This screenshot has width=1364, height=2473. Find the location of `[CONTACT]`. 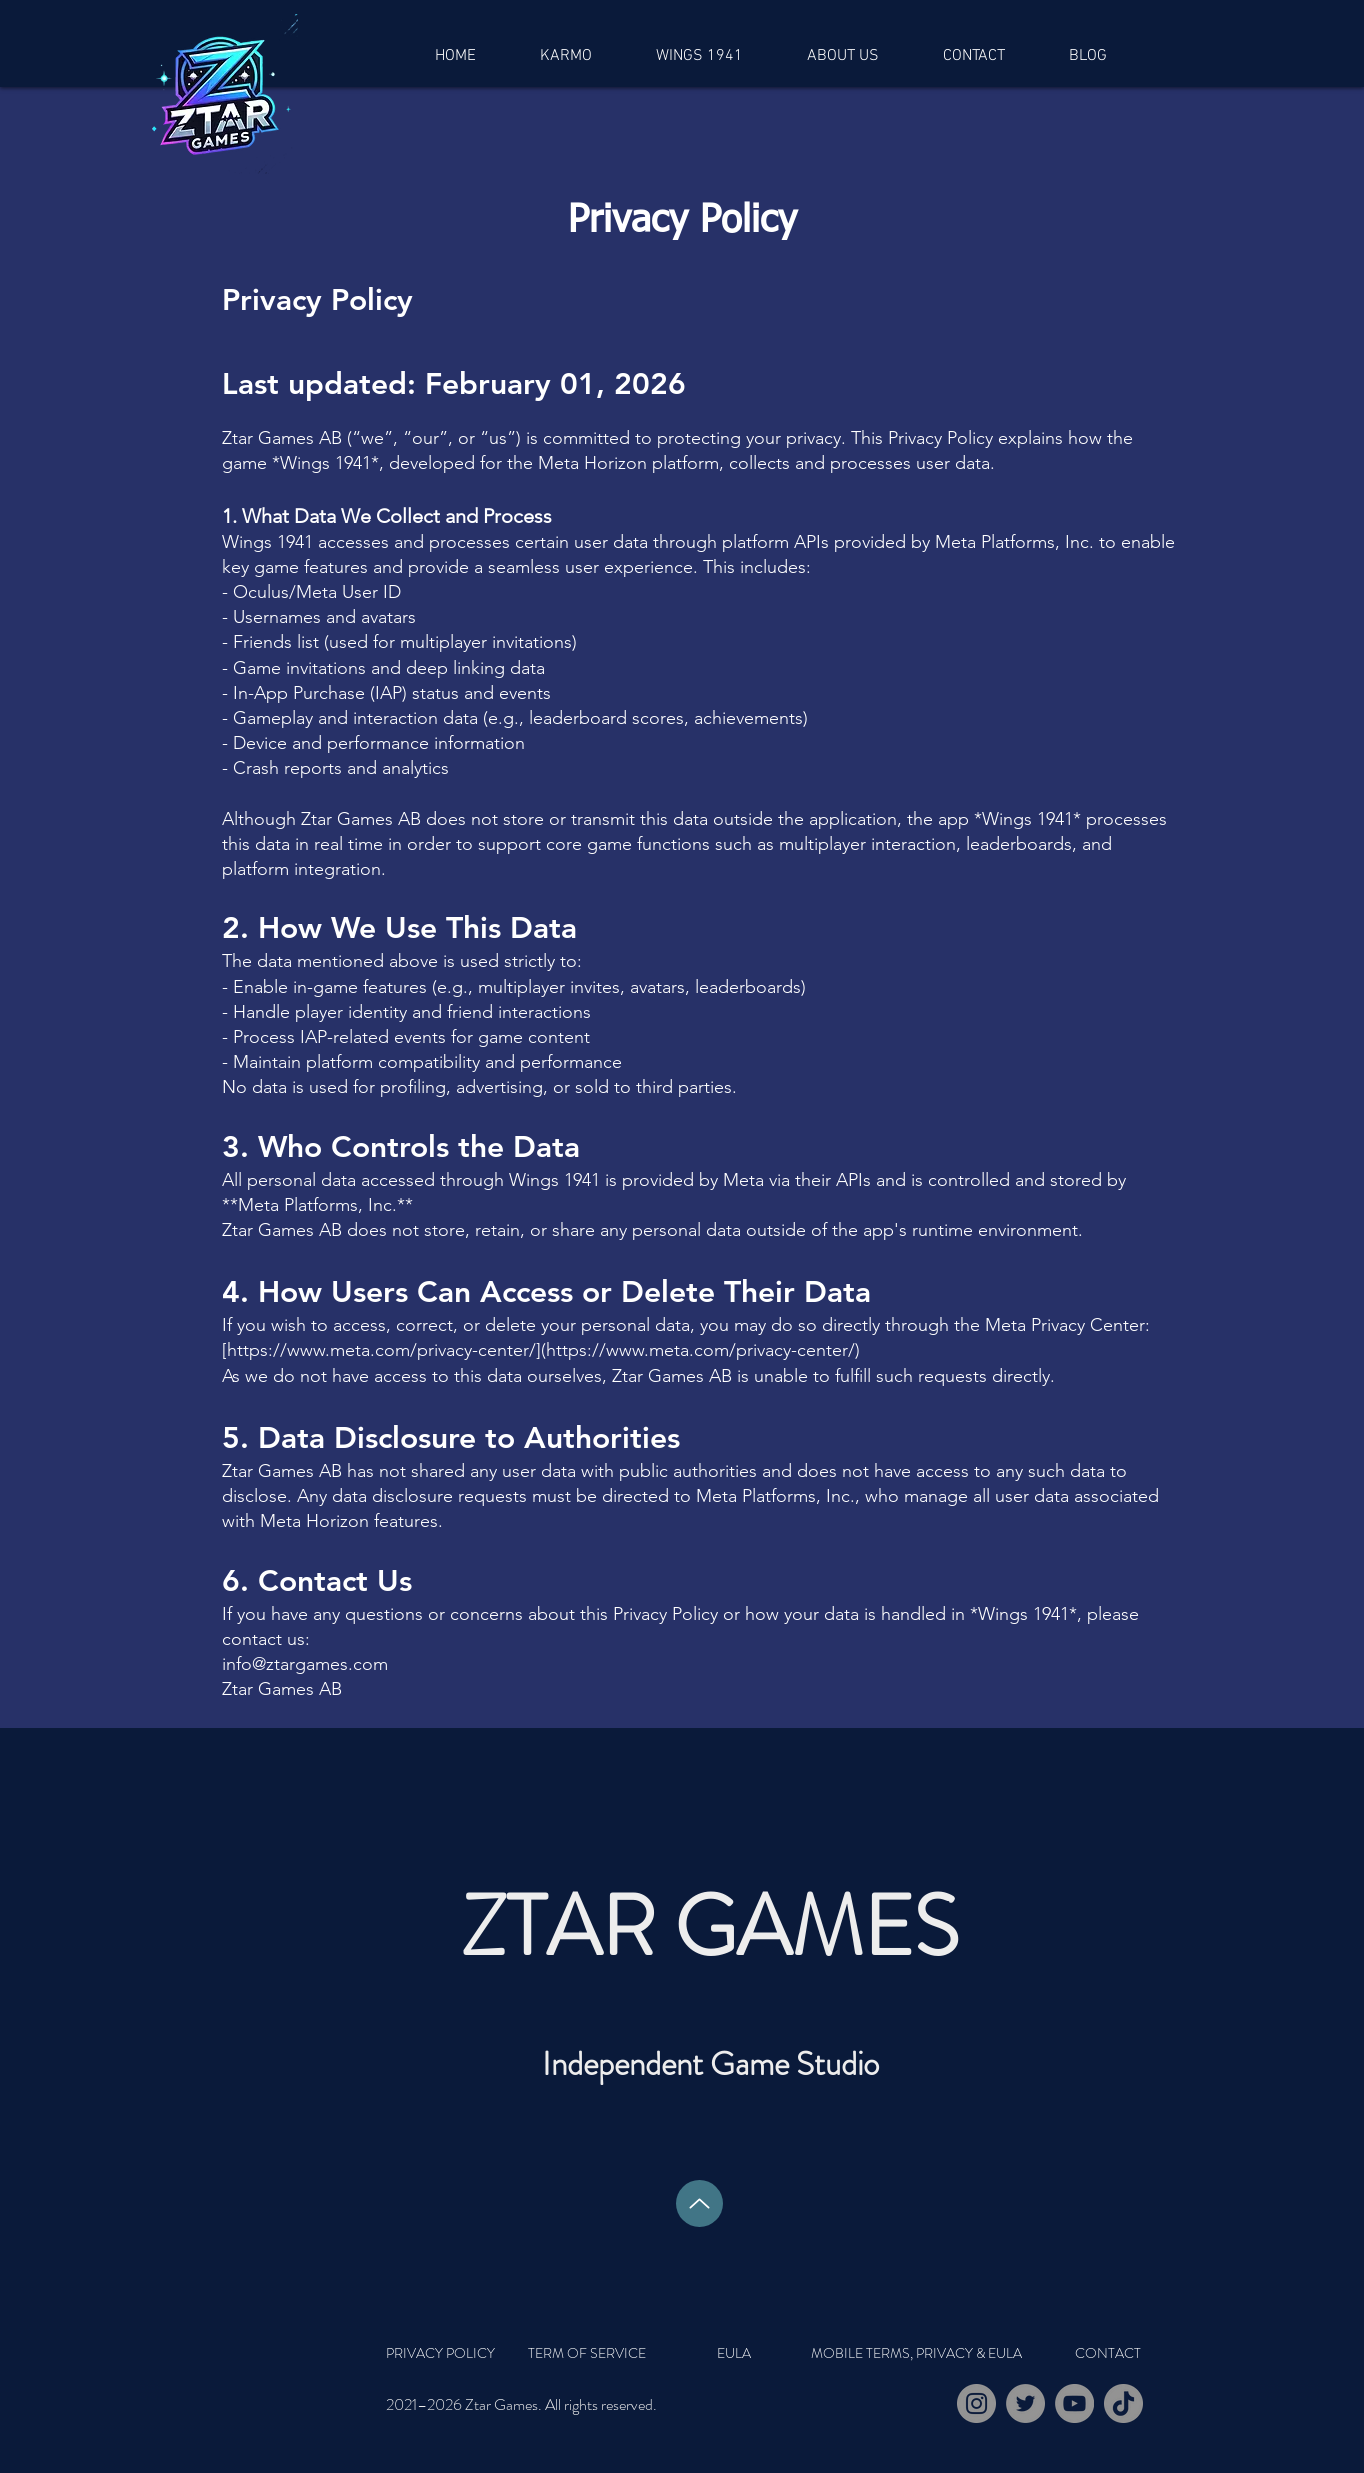

[CONTACT] is located at coordinates (1107, 2353).